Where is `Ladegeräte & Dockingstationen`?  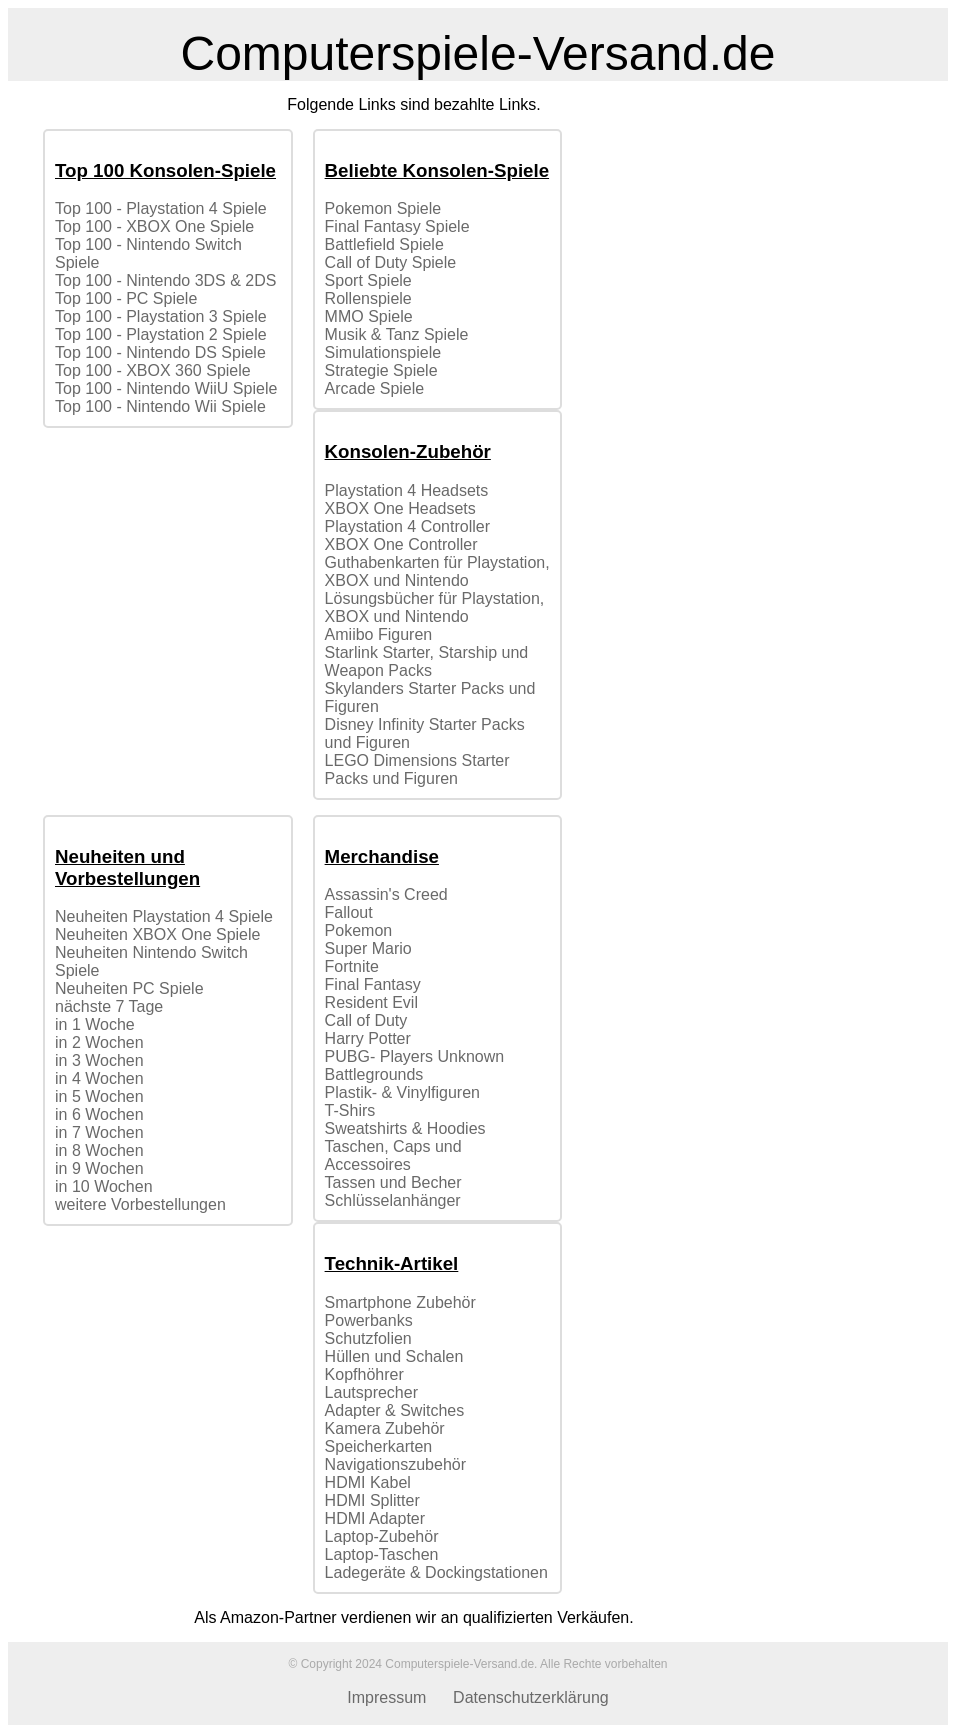 Ladegeräte & Dockingstationen is located at coordinates (436, 1572).